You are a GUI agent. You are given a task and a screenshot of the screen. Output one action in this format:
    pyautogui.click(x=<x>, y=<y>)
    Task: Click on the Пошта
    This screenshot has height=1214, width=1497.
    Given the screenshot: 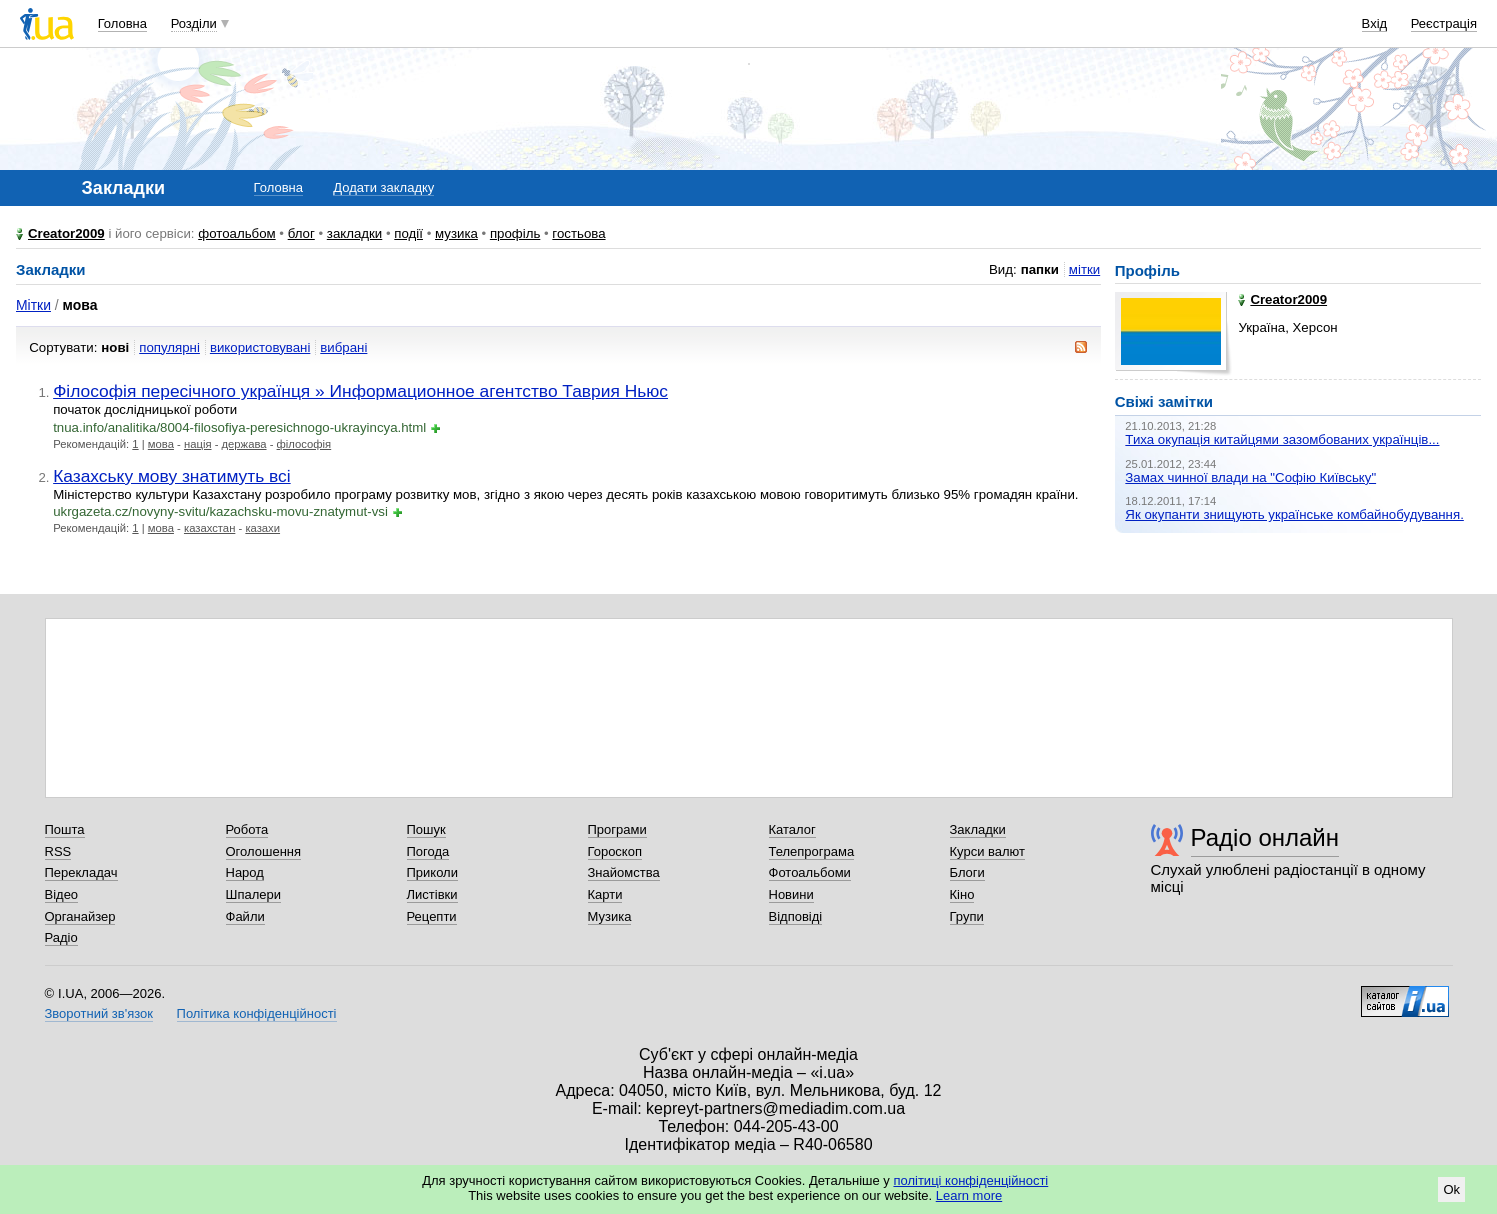 What is the action you would take?
    pyautogui.click(x=65, y=829)
    